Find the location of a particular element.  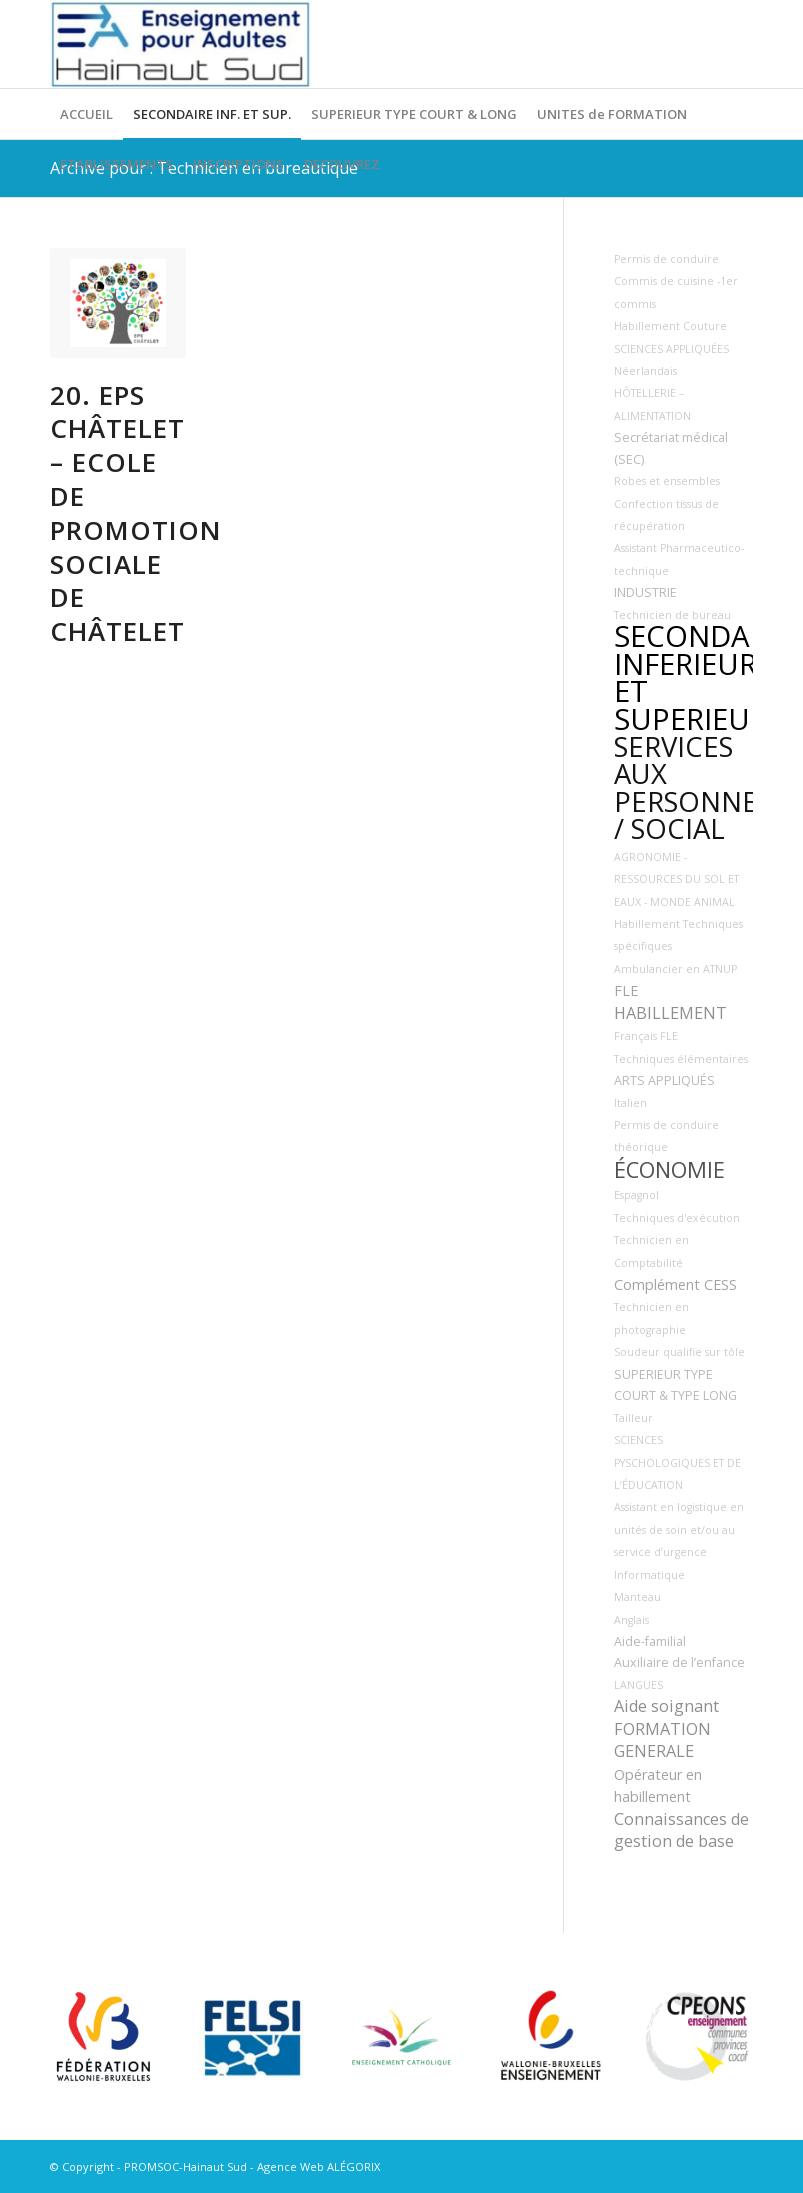

Italien is located at coordinates (630, 1103).